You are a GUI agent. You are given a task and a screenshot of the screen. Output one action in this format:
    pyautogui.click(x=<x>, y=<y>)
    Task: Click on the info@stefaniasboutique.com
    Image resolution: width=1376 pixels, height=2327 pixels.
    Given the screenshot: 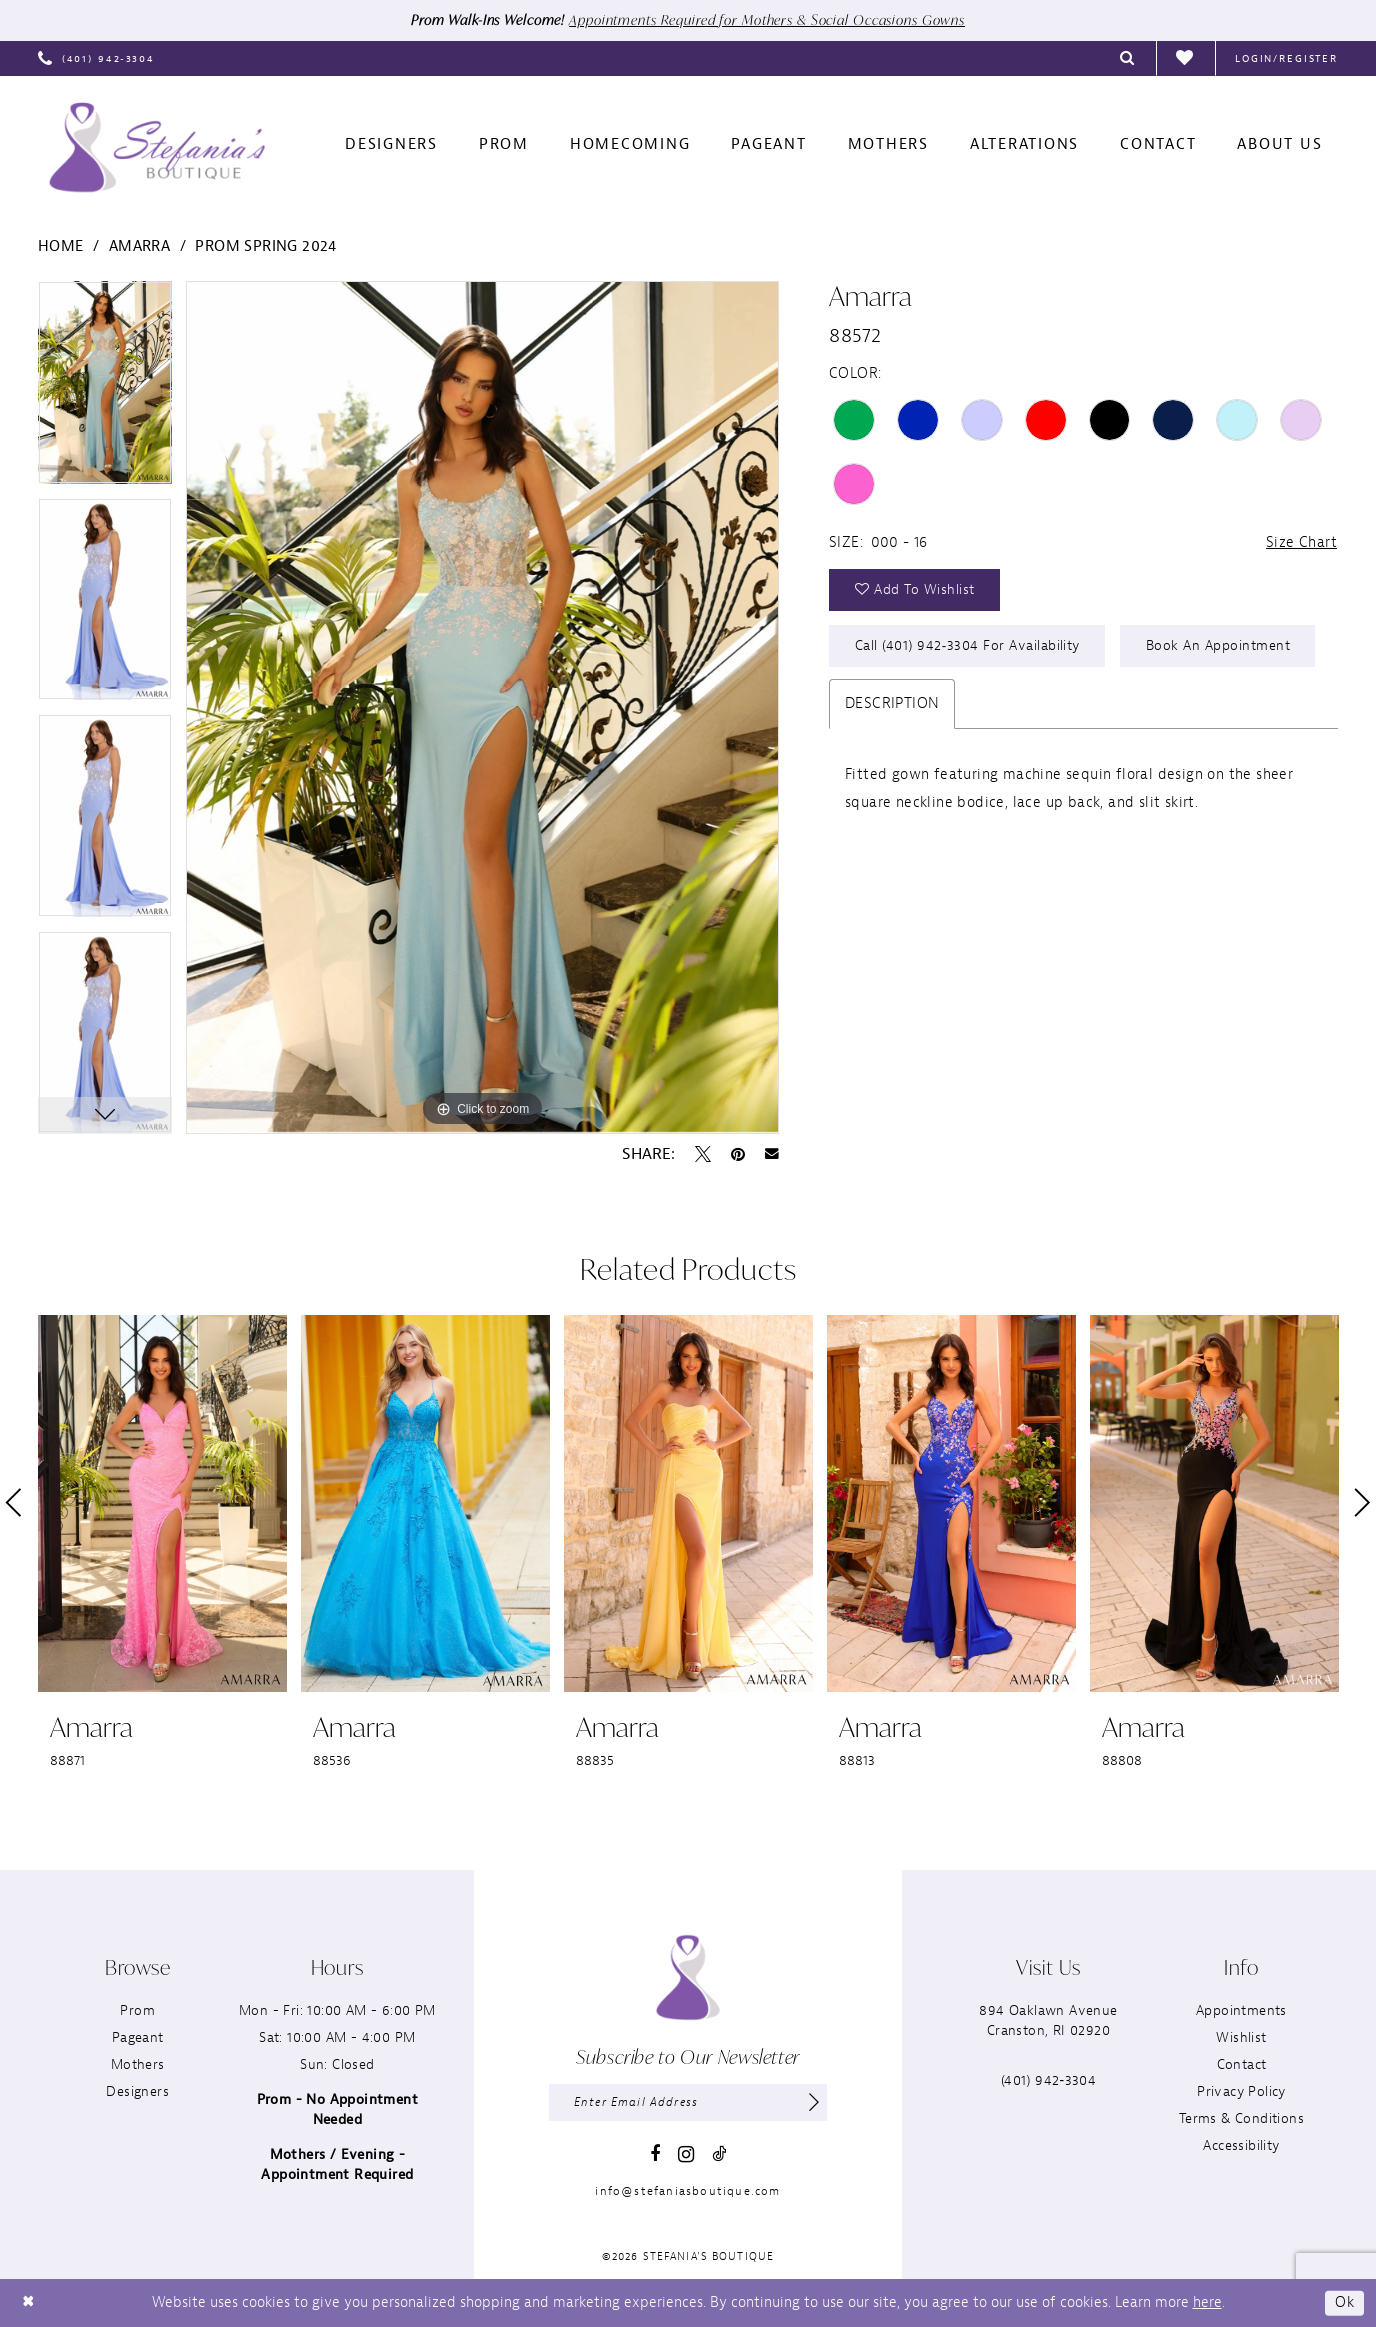 What is the action you would take?
    pyautogui.click(x=687, y=2192)
    